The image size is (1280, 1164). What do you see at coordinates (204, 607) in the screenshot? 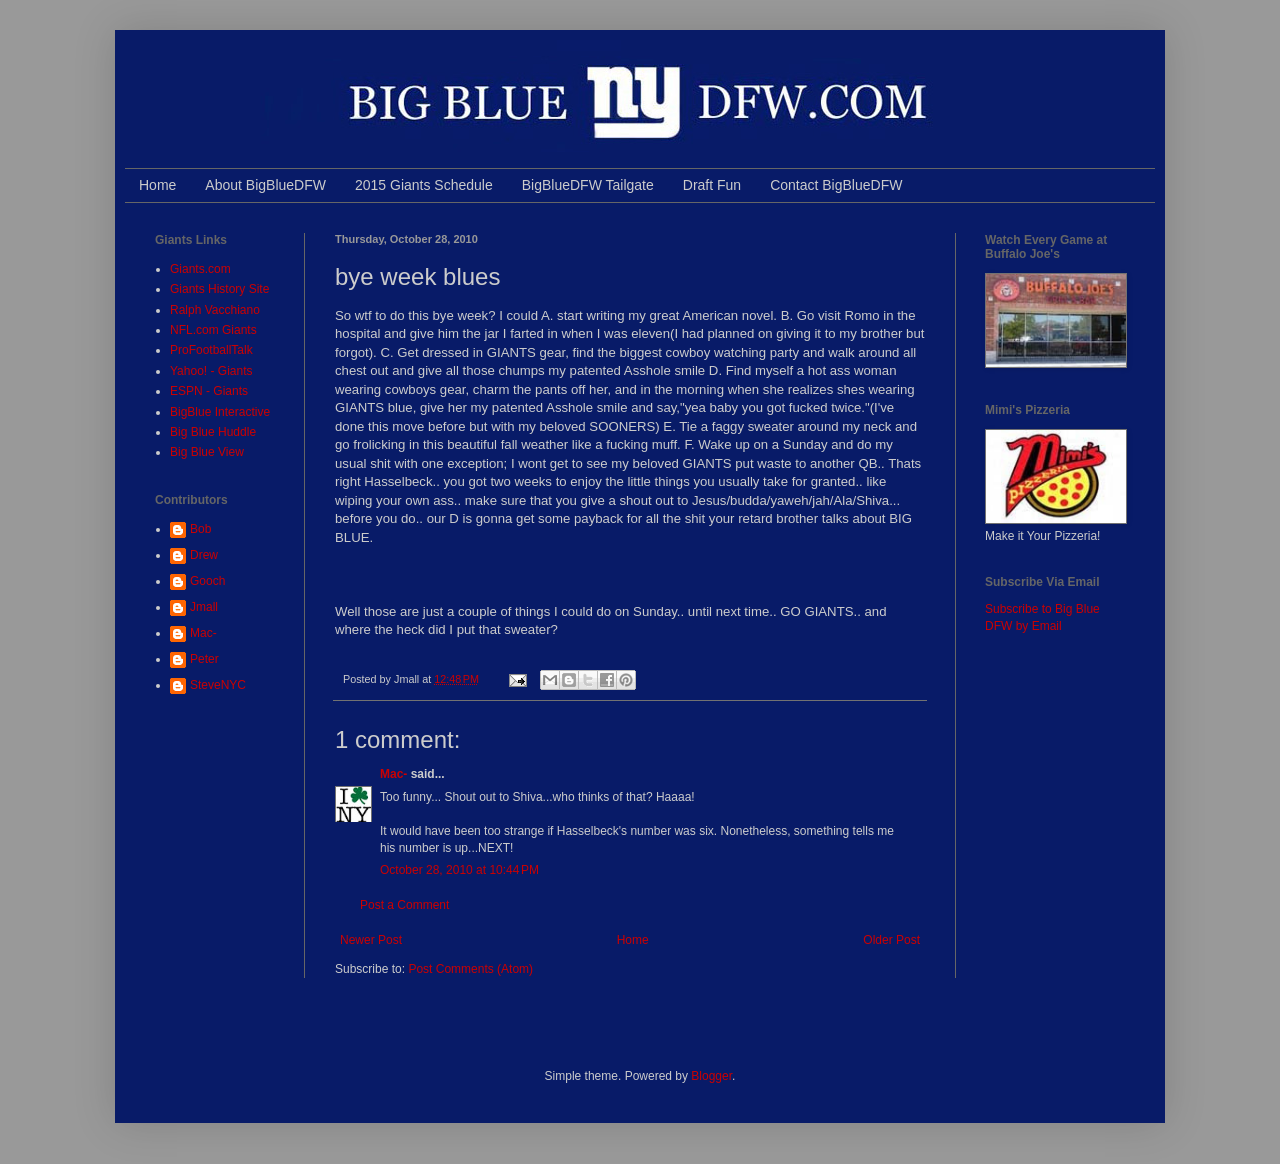
I see `Jmall` at bounding box center [204, 607].